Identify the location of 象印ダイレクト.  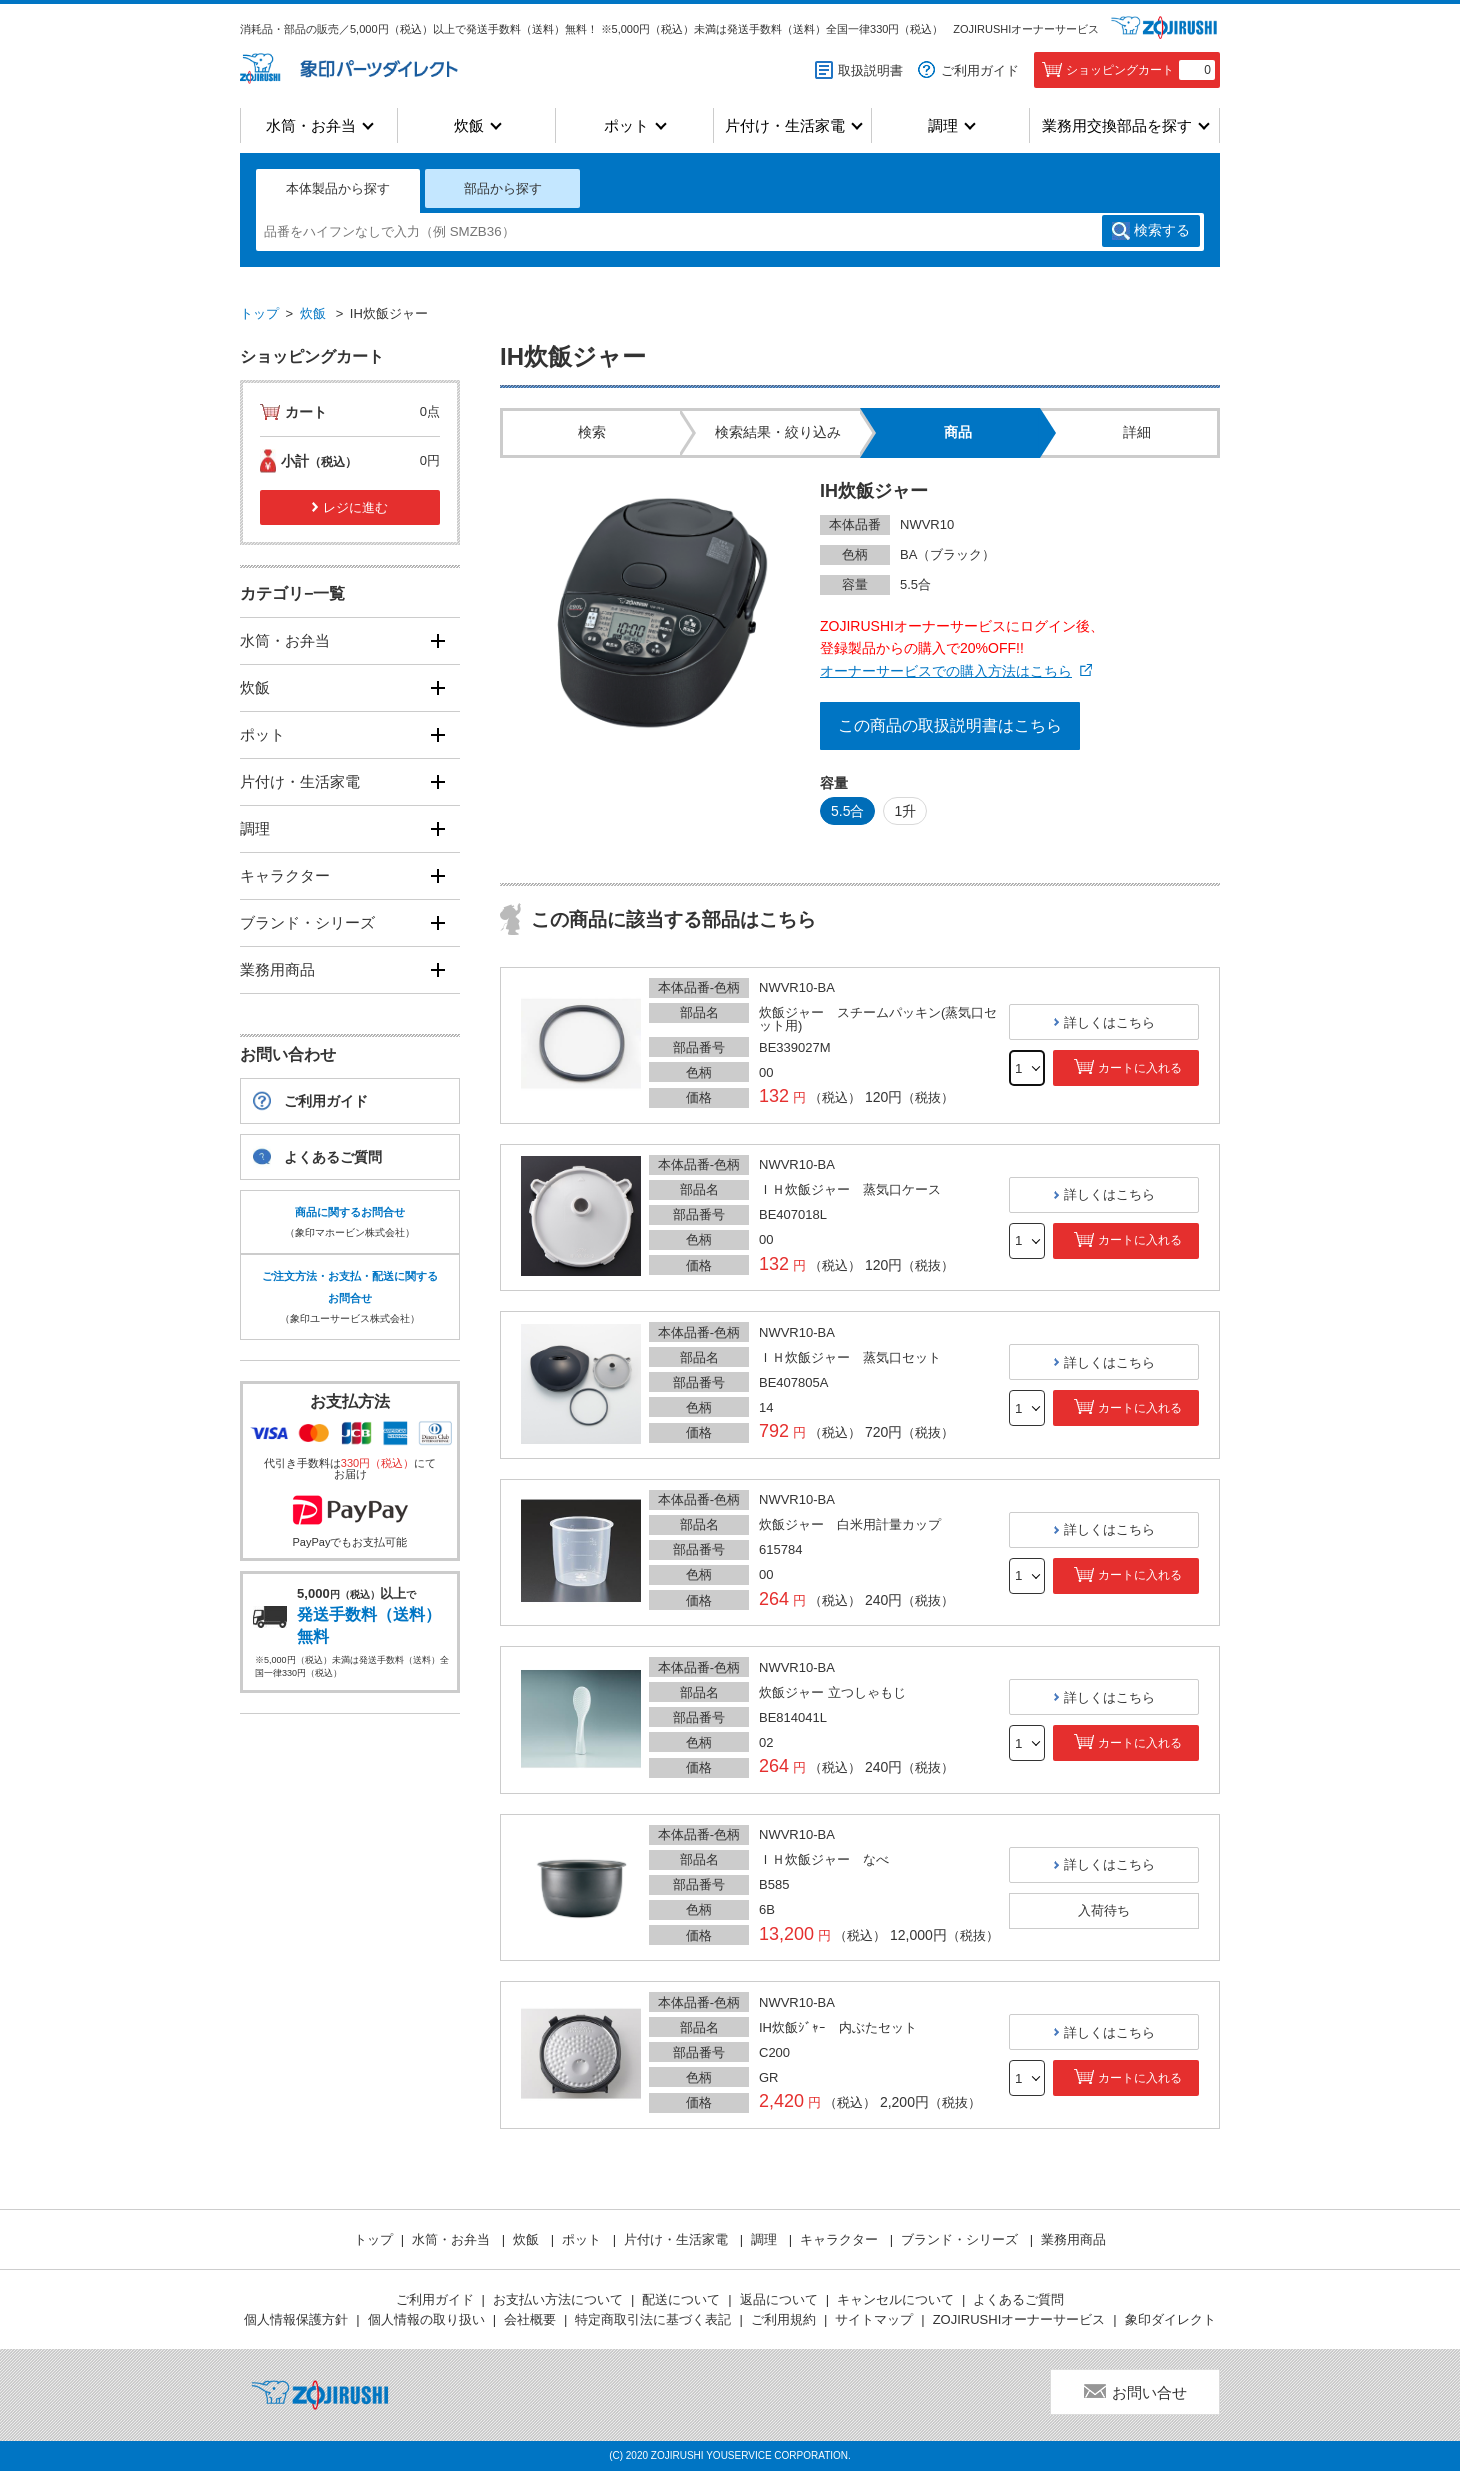
(1170, 2319).